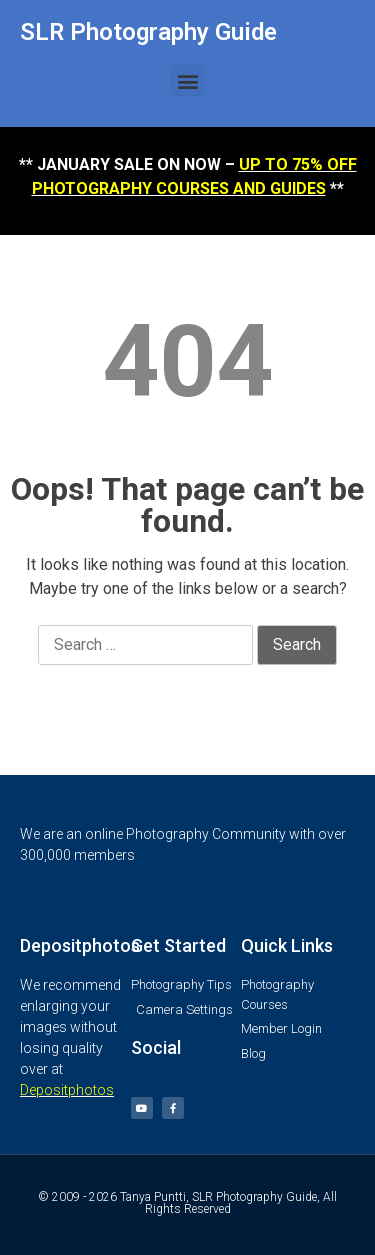  What do you see at coordinates (187, 80) in the screenshot?
I see `[button]` at bounding box center [187, 80].